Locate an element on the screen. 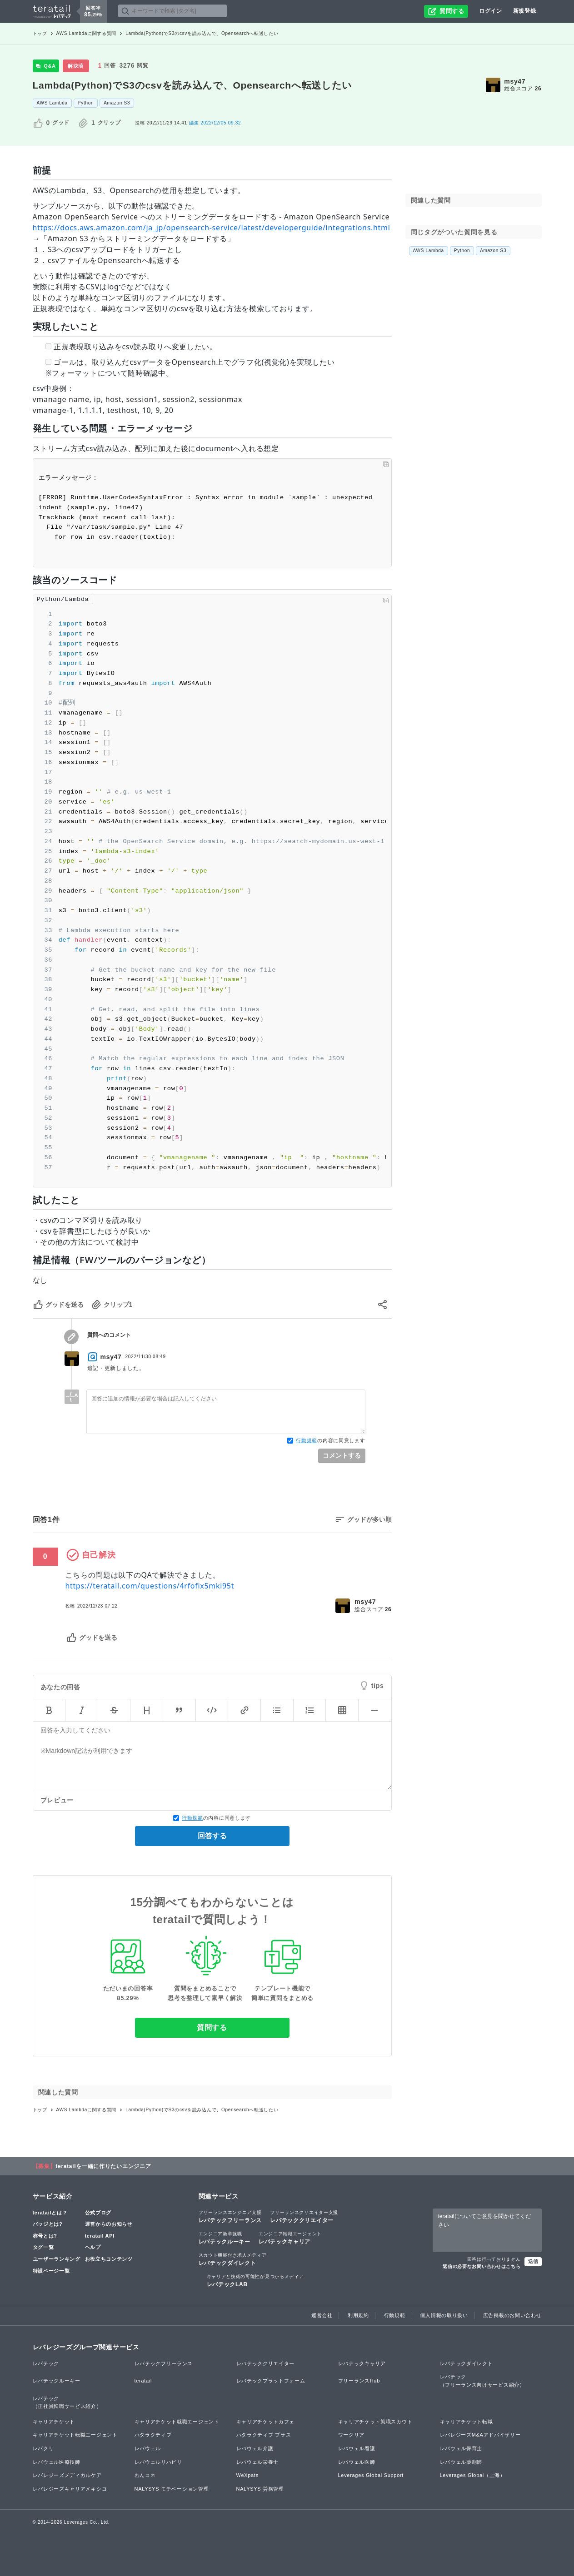 The width and height of the screenshot is (574, 2576). レバテックLAB is located at coordinates (255, 2280).